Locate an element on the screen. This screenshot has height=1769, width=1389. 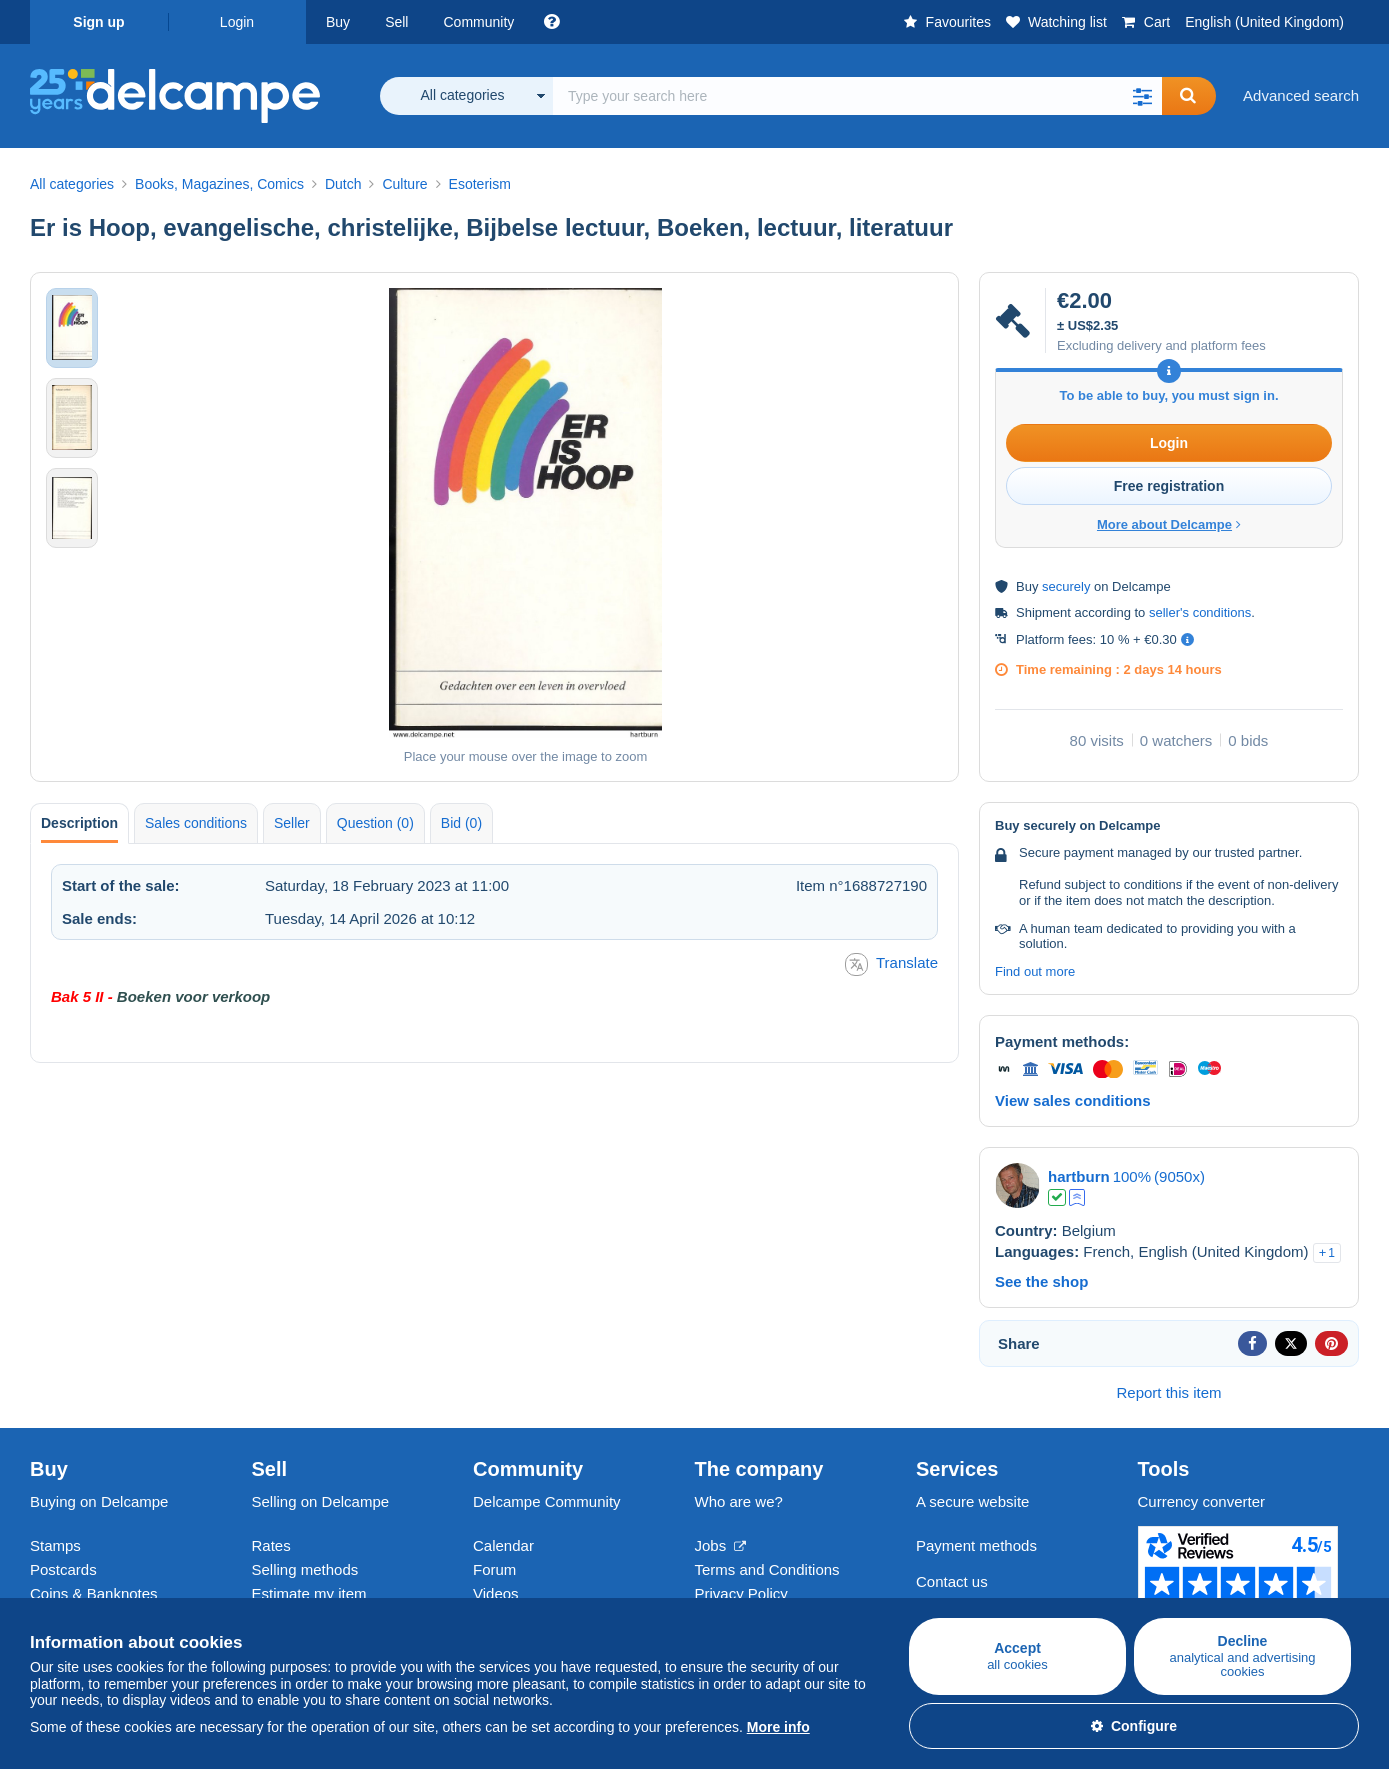
Community [button] is located at coordinates (478, 22).